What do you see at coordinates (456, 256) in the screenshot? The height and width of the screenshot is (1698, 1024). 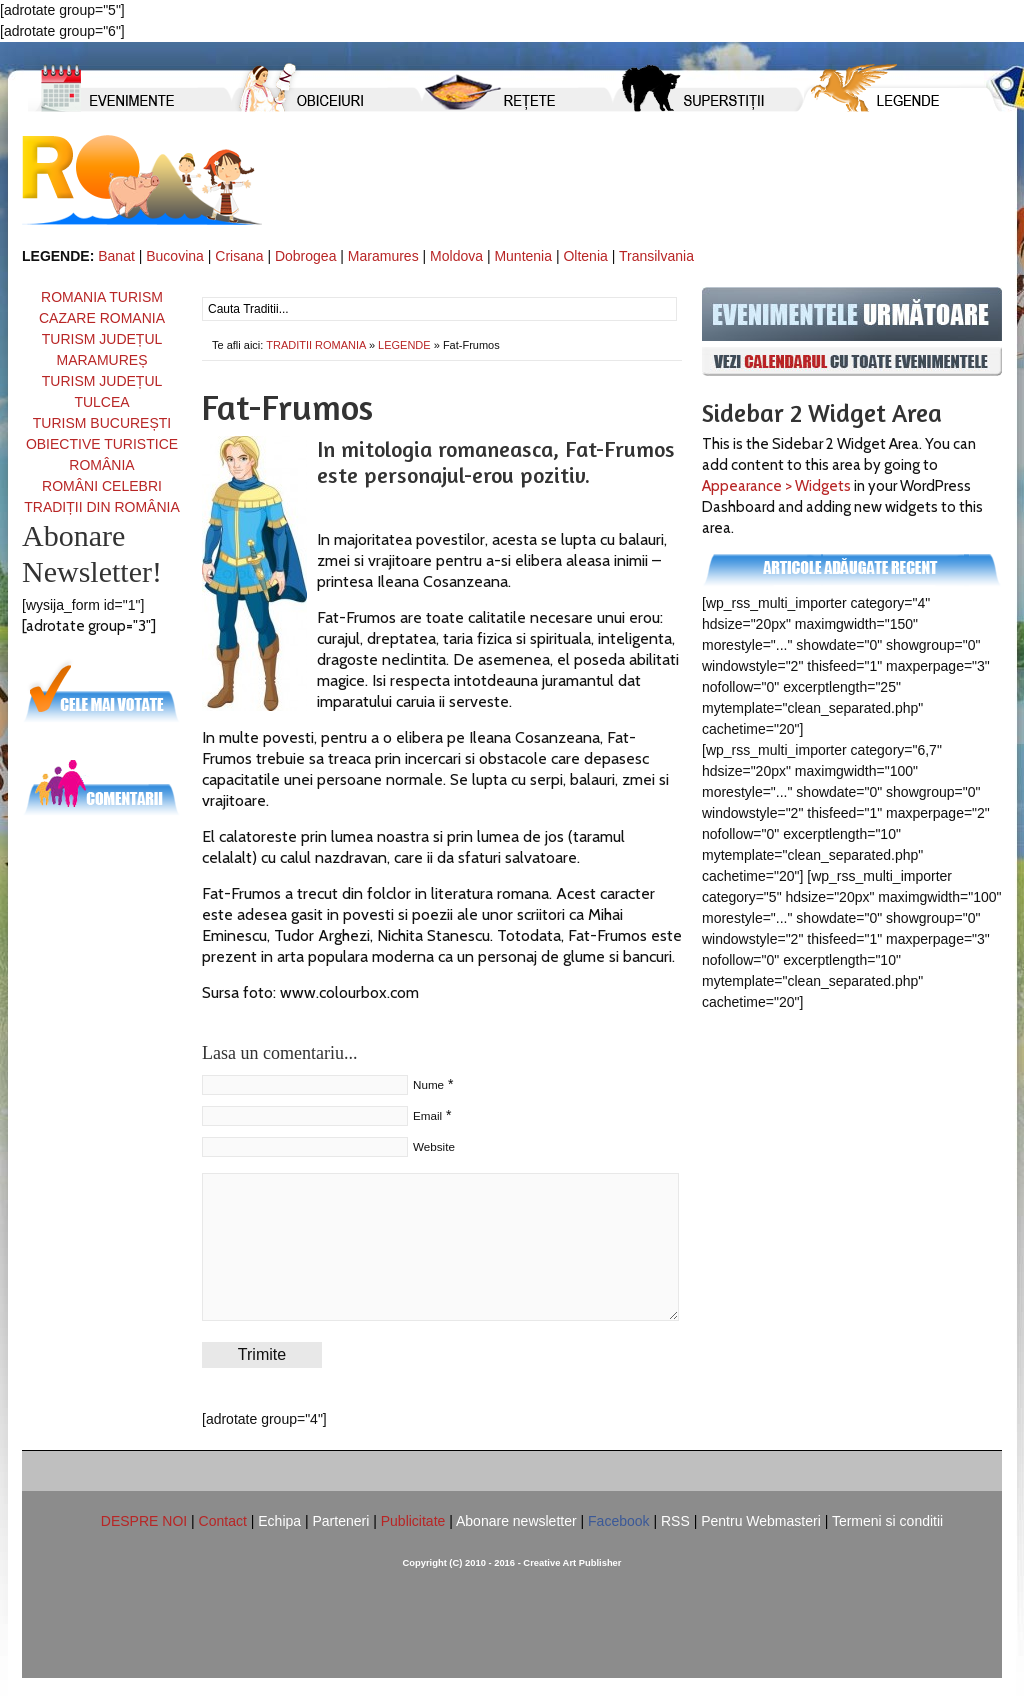 I see `Moldova` at bounding box center [456, 256].